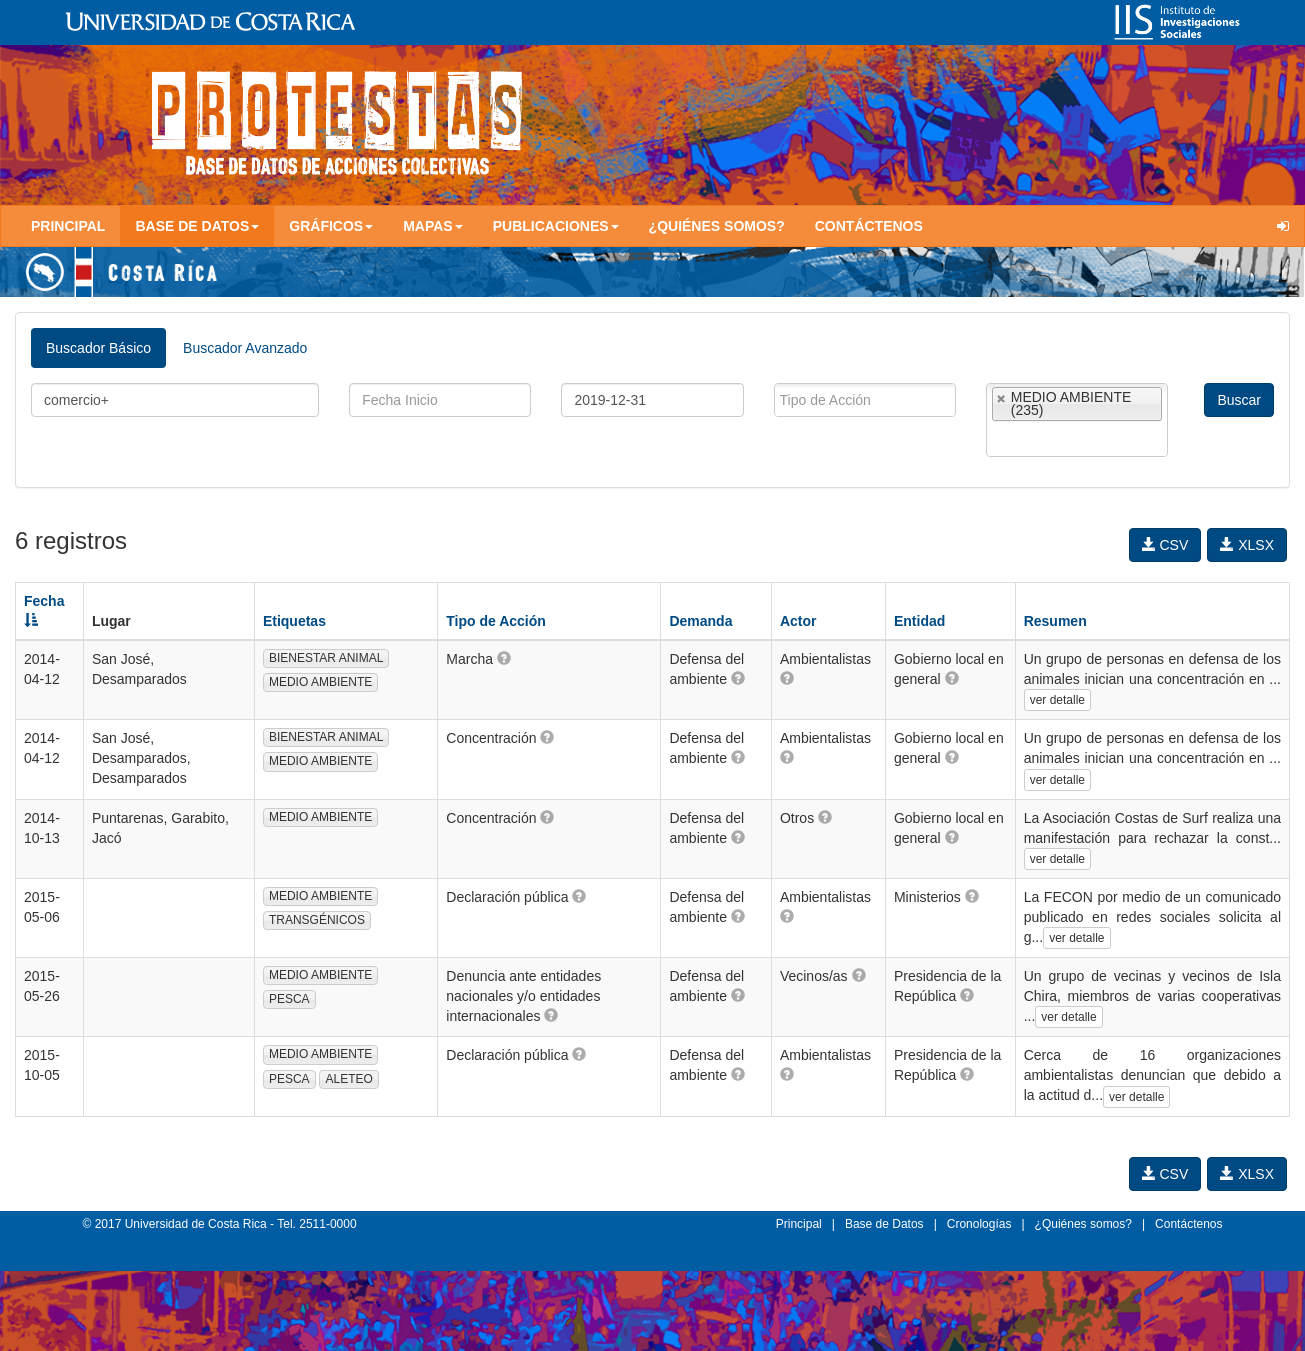  What do you see at coordinates (320, 682) in the screenshot?
I see `MEDIO AMBIENTE` at bounding box center [320, 682].